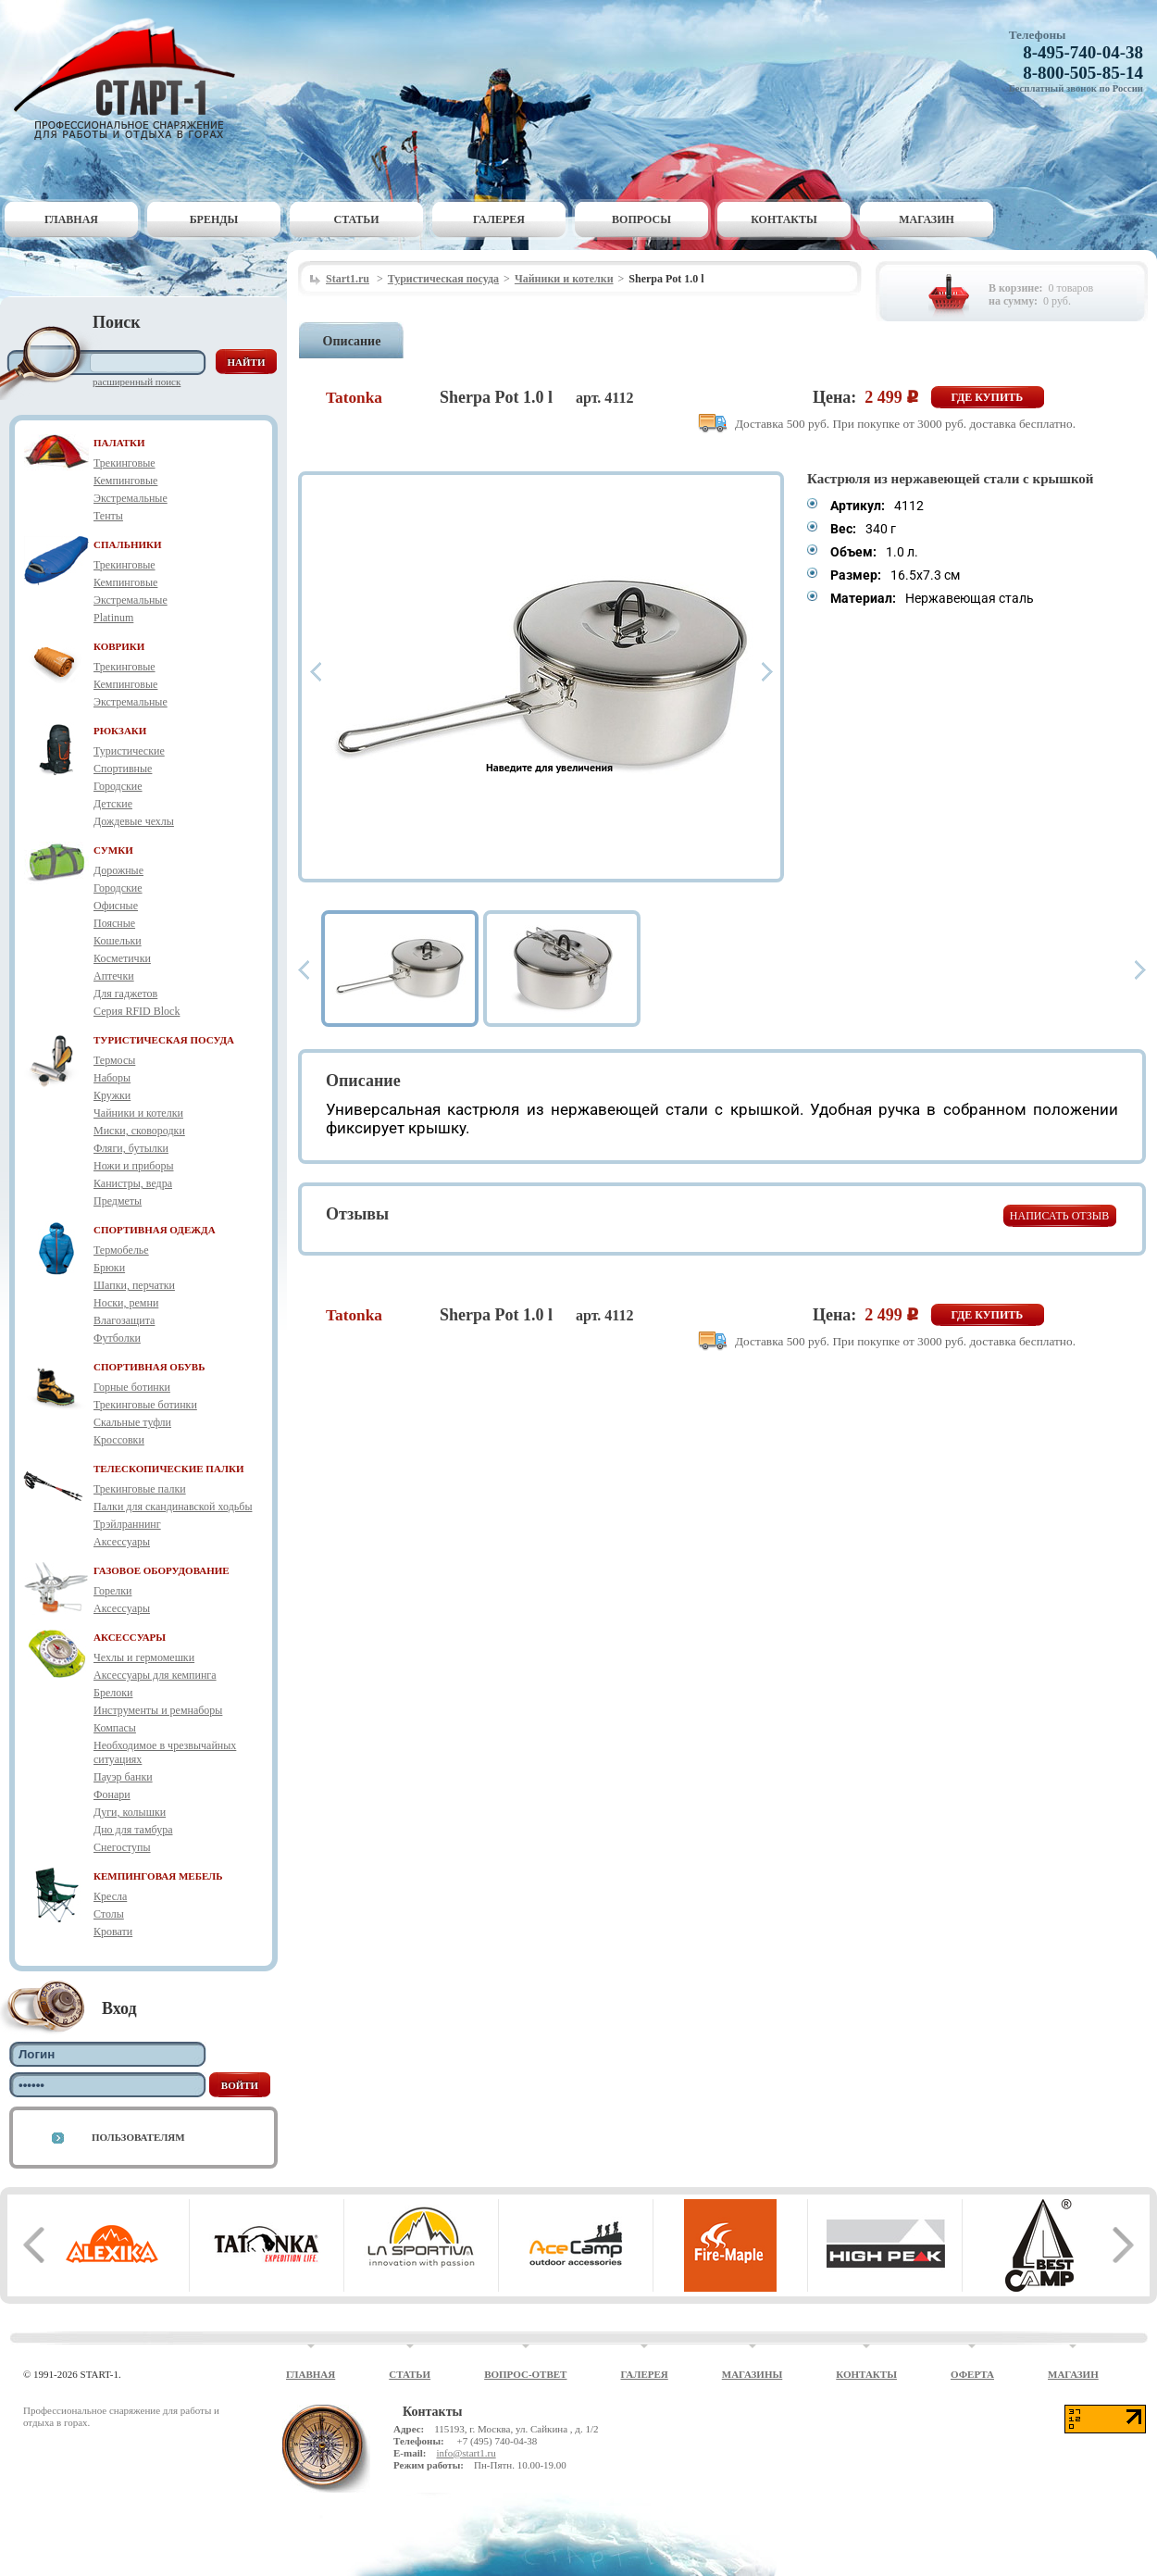  I want to click on Тенты, so click(108, 515).